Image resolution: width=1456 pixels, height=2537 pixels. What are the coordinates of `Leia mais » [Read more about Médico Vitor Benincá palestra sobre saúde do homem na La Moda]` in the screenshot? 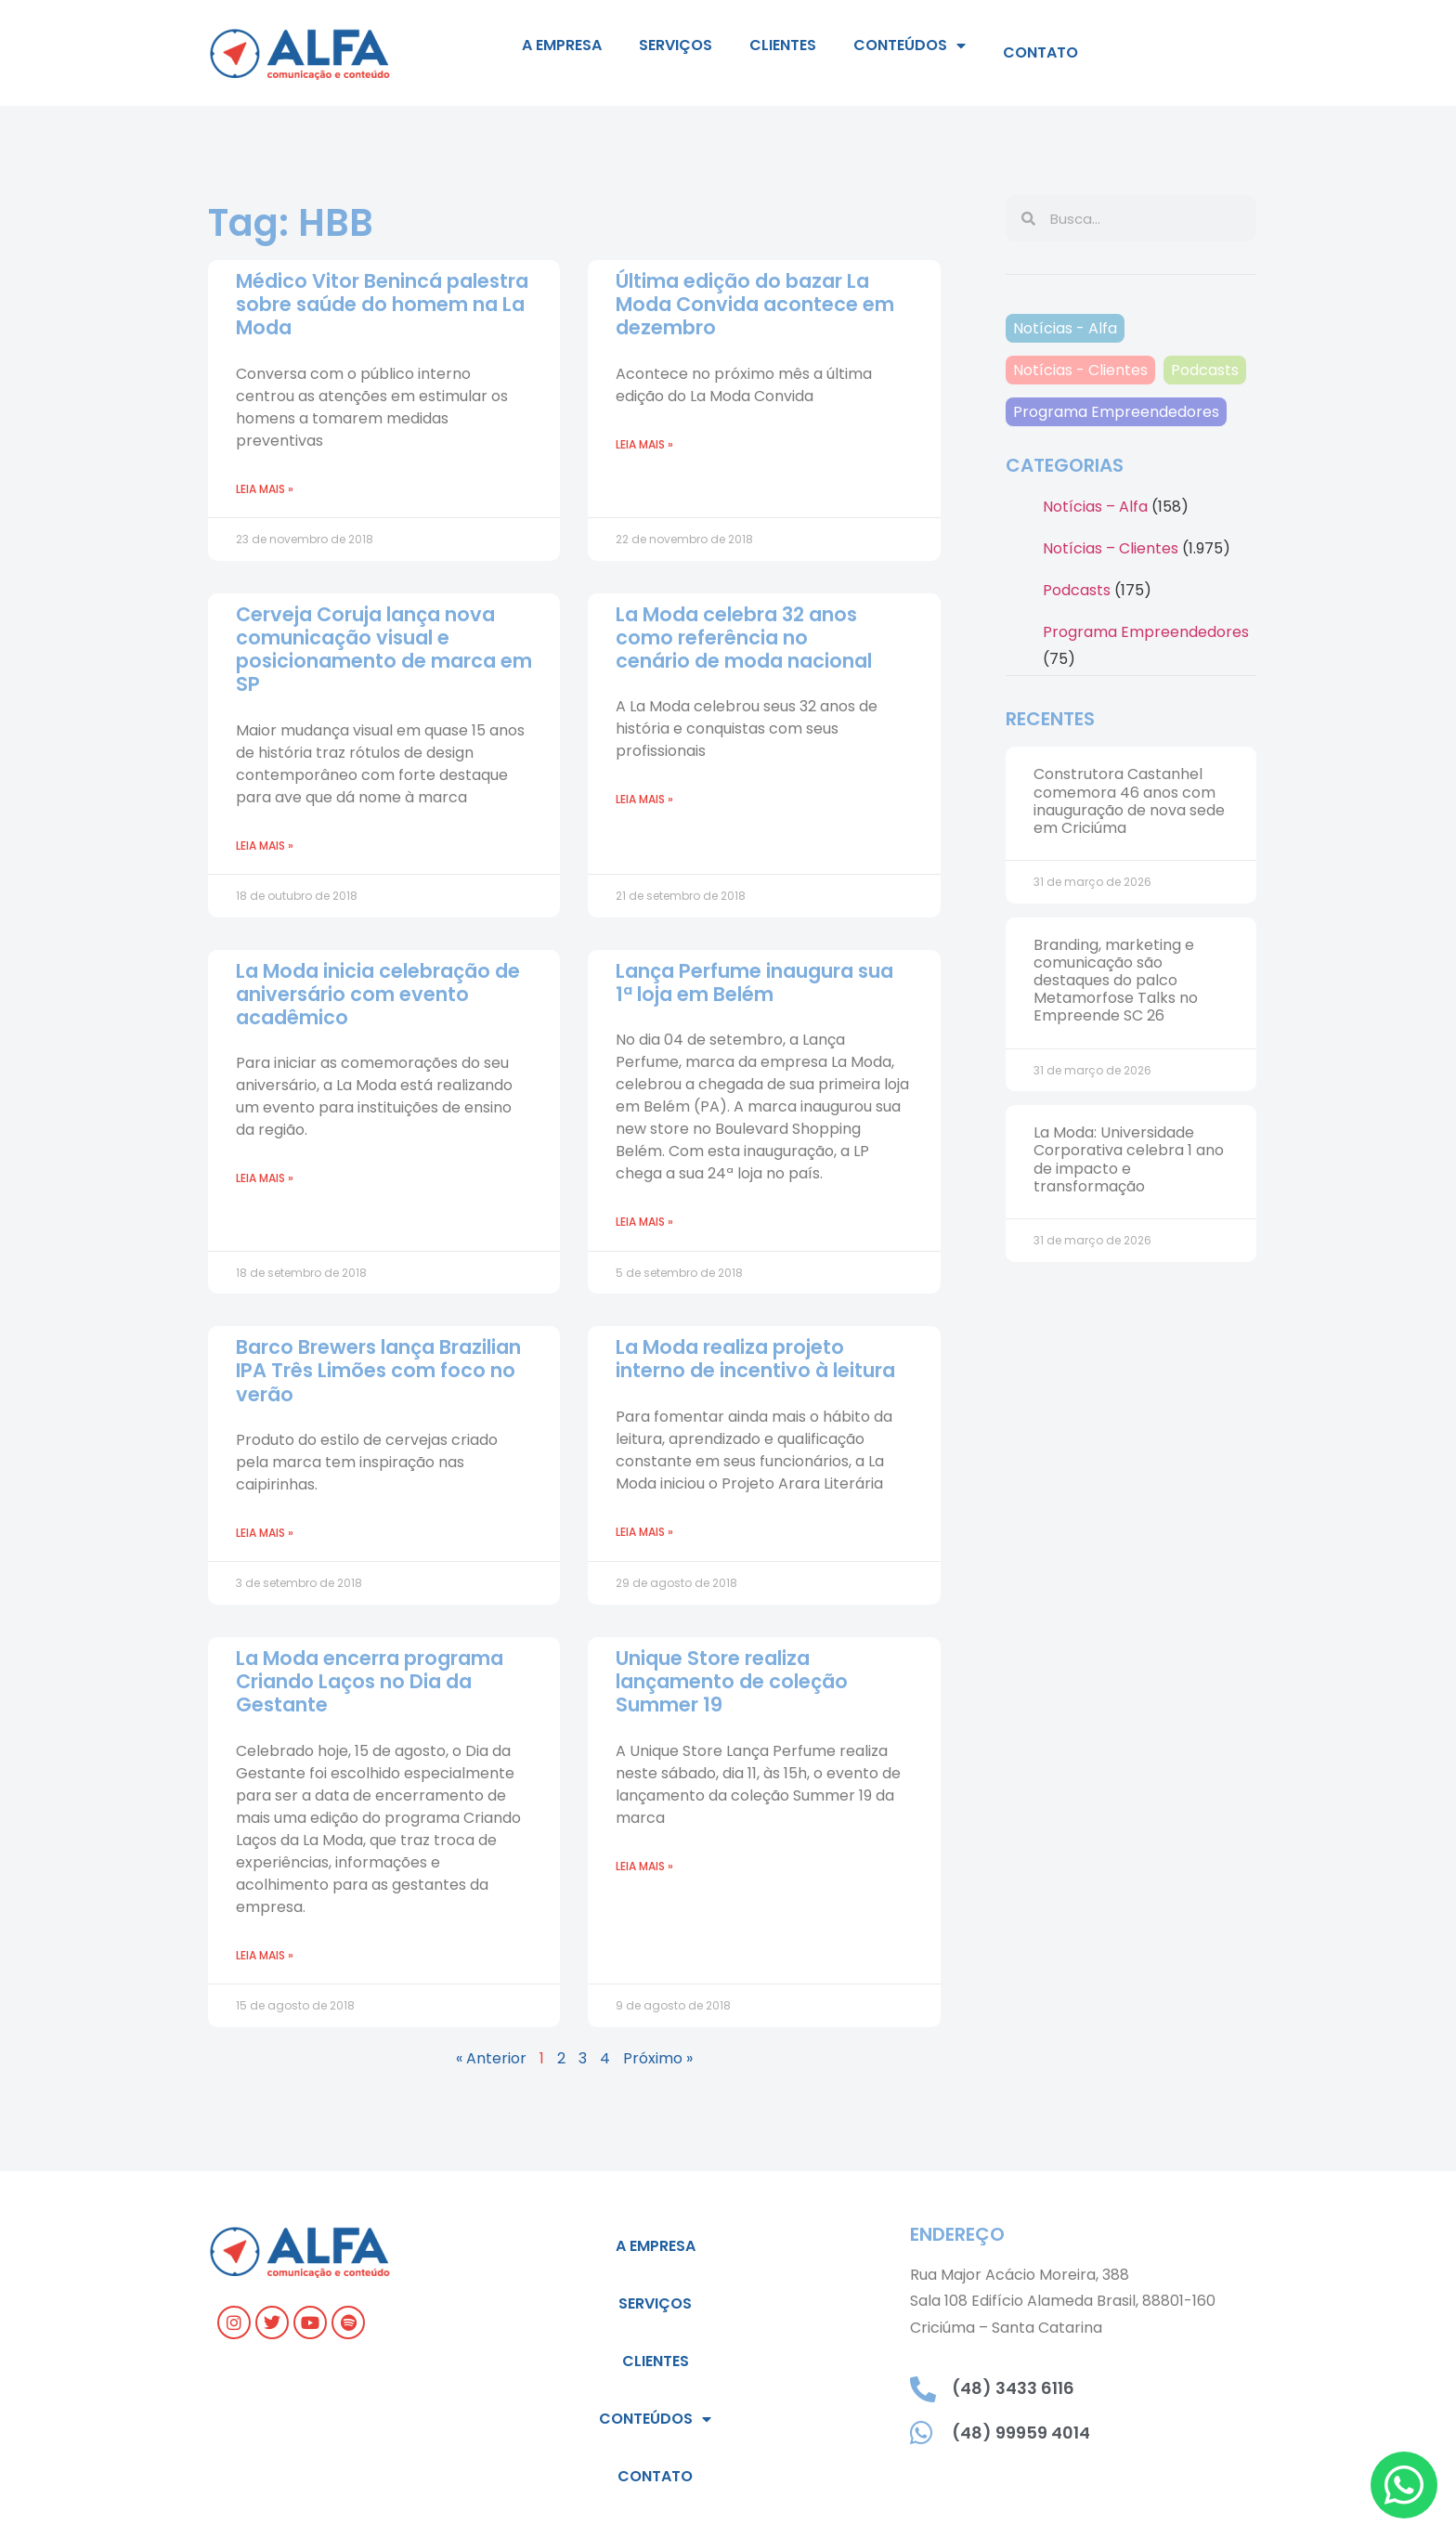 It's located at (264, 489).